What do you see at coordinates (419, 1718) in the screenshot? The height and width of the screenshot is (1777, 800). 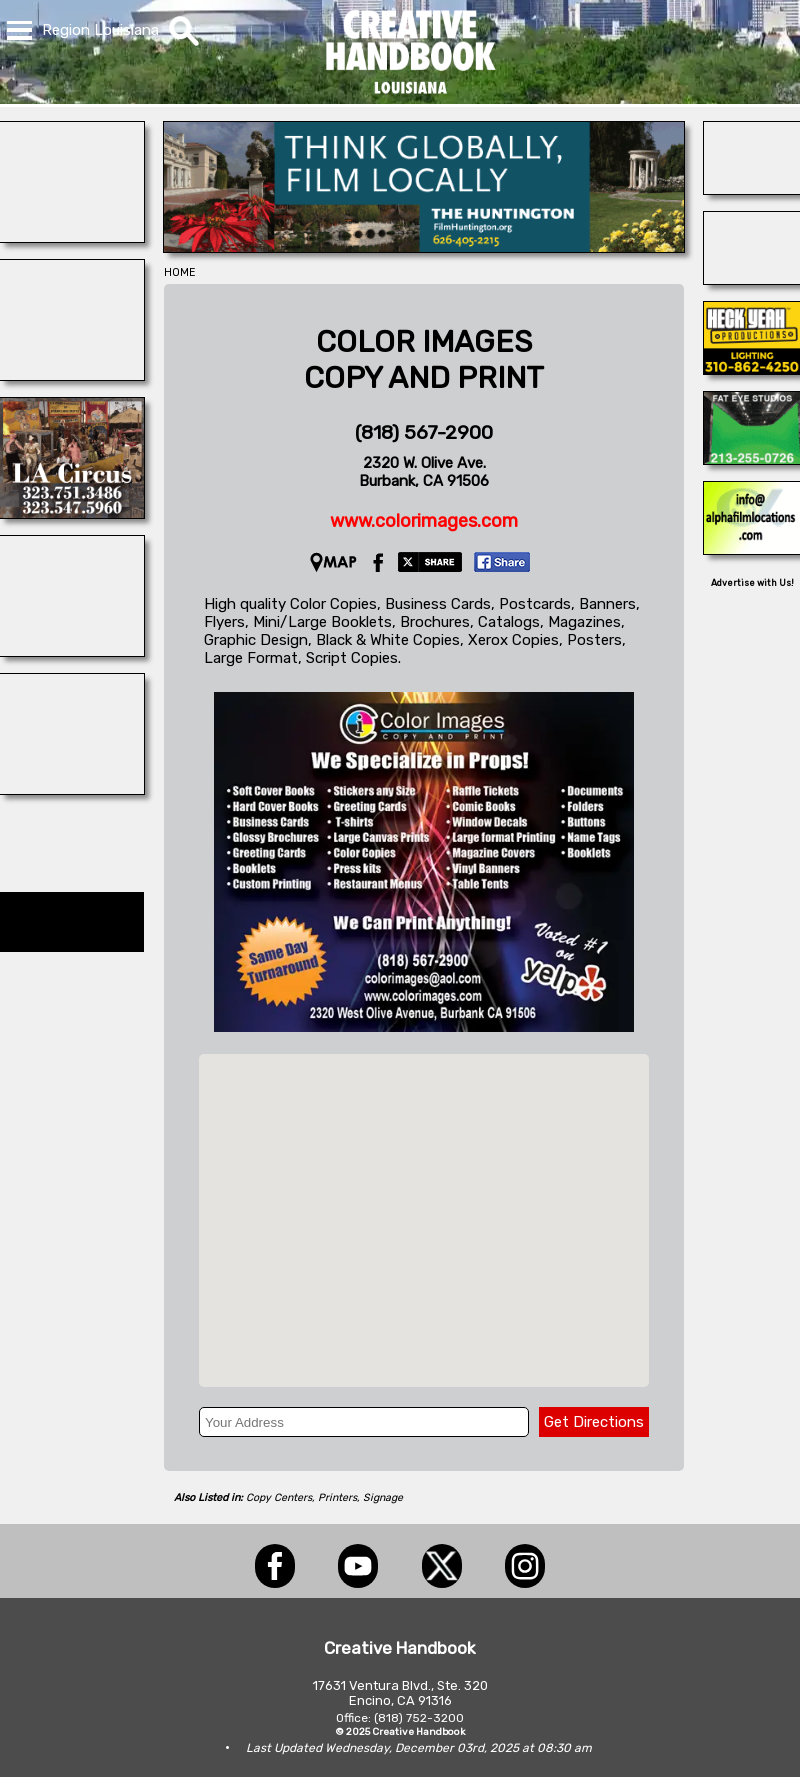 I see `(818) 752-3200` at bounding box center [419, 1718].